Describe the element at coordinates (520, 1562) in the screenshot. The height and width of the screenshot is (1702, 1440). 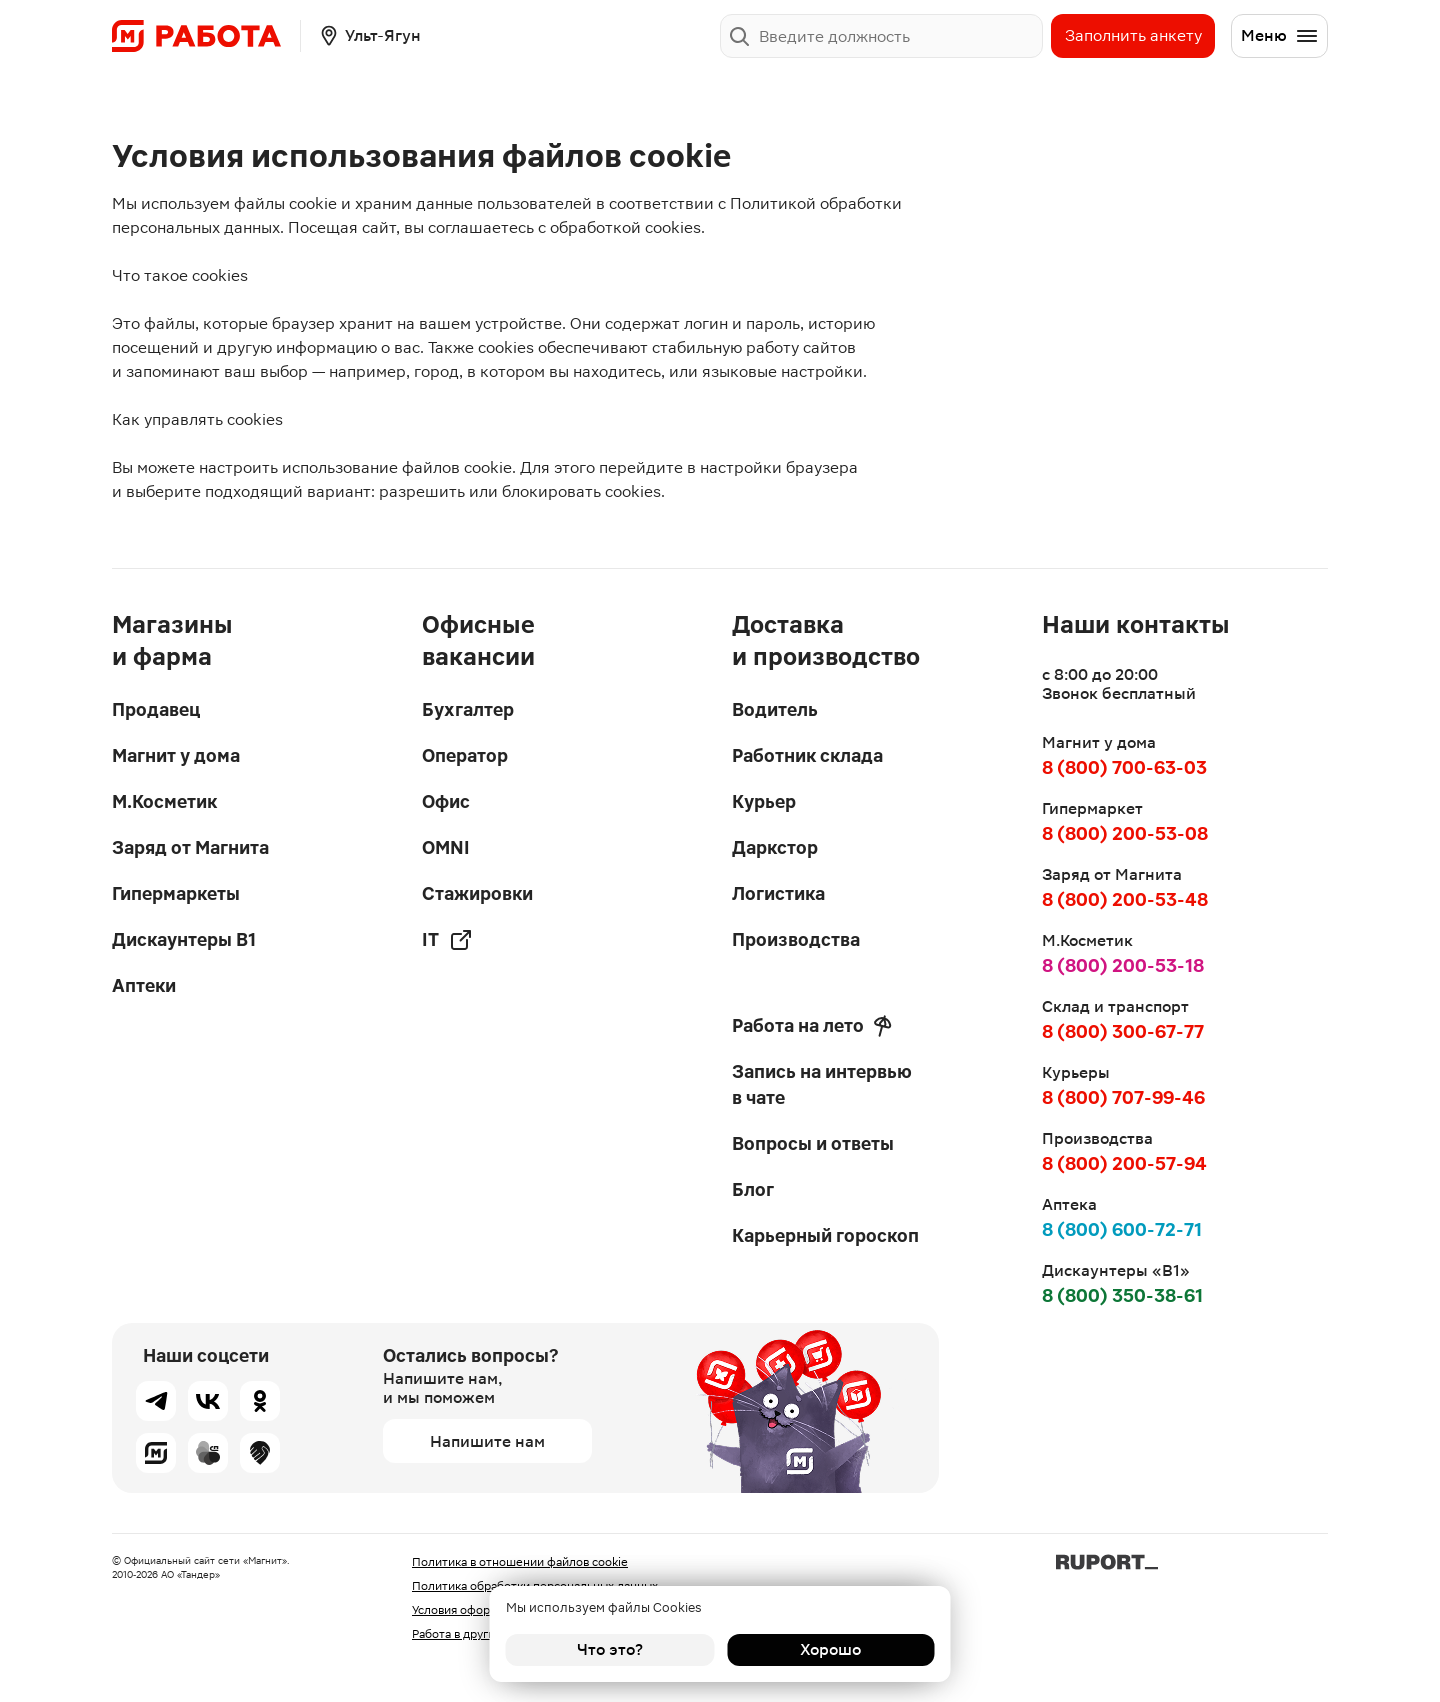
I see `Политика в отношении файлов cookie` at that location.